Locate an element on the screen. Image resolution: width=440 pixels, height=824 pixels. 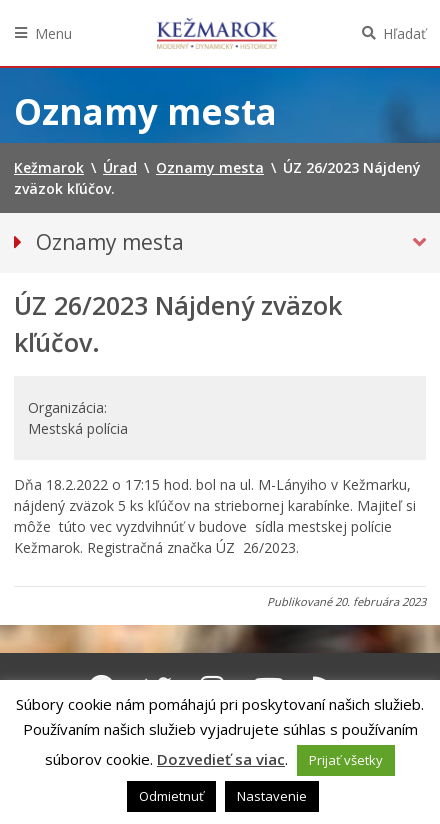
Menu is located at coordinates (53, 33).